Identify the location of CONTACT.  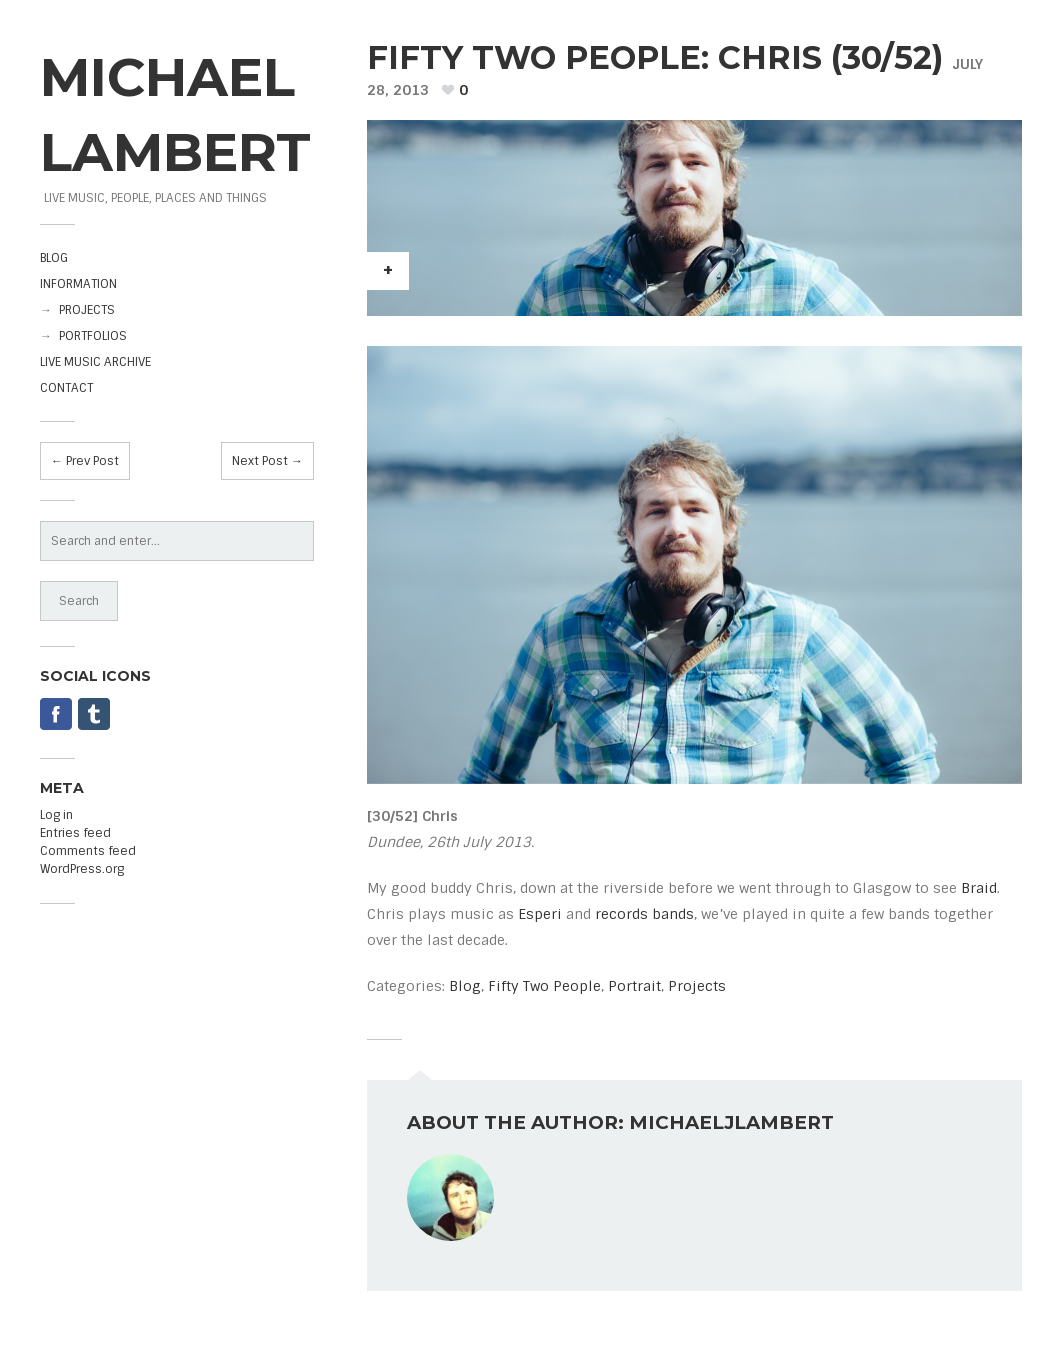
(66, 388).